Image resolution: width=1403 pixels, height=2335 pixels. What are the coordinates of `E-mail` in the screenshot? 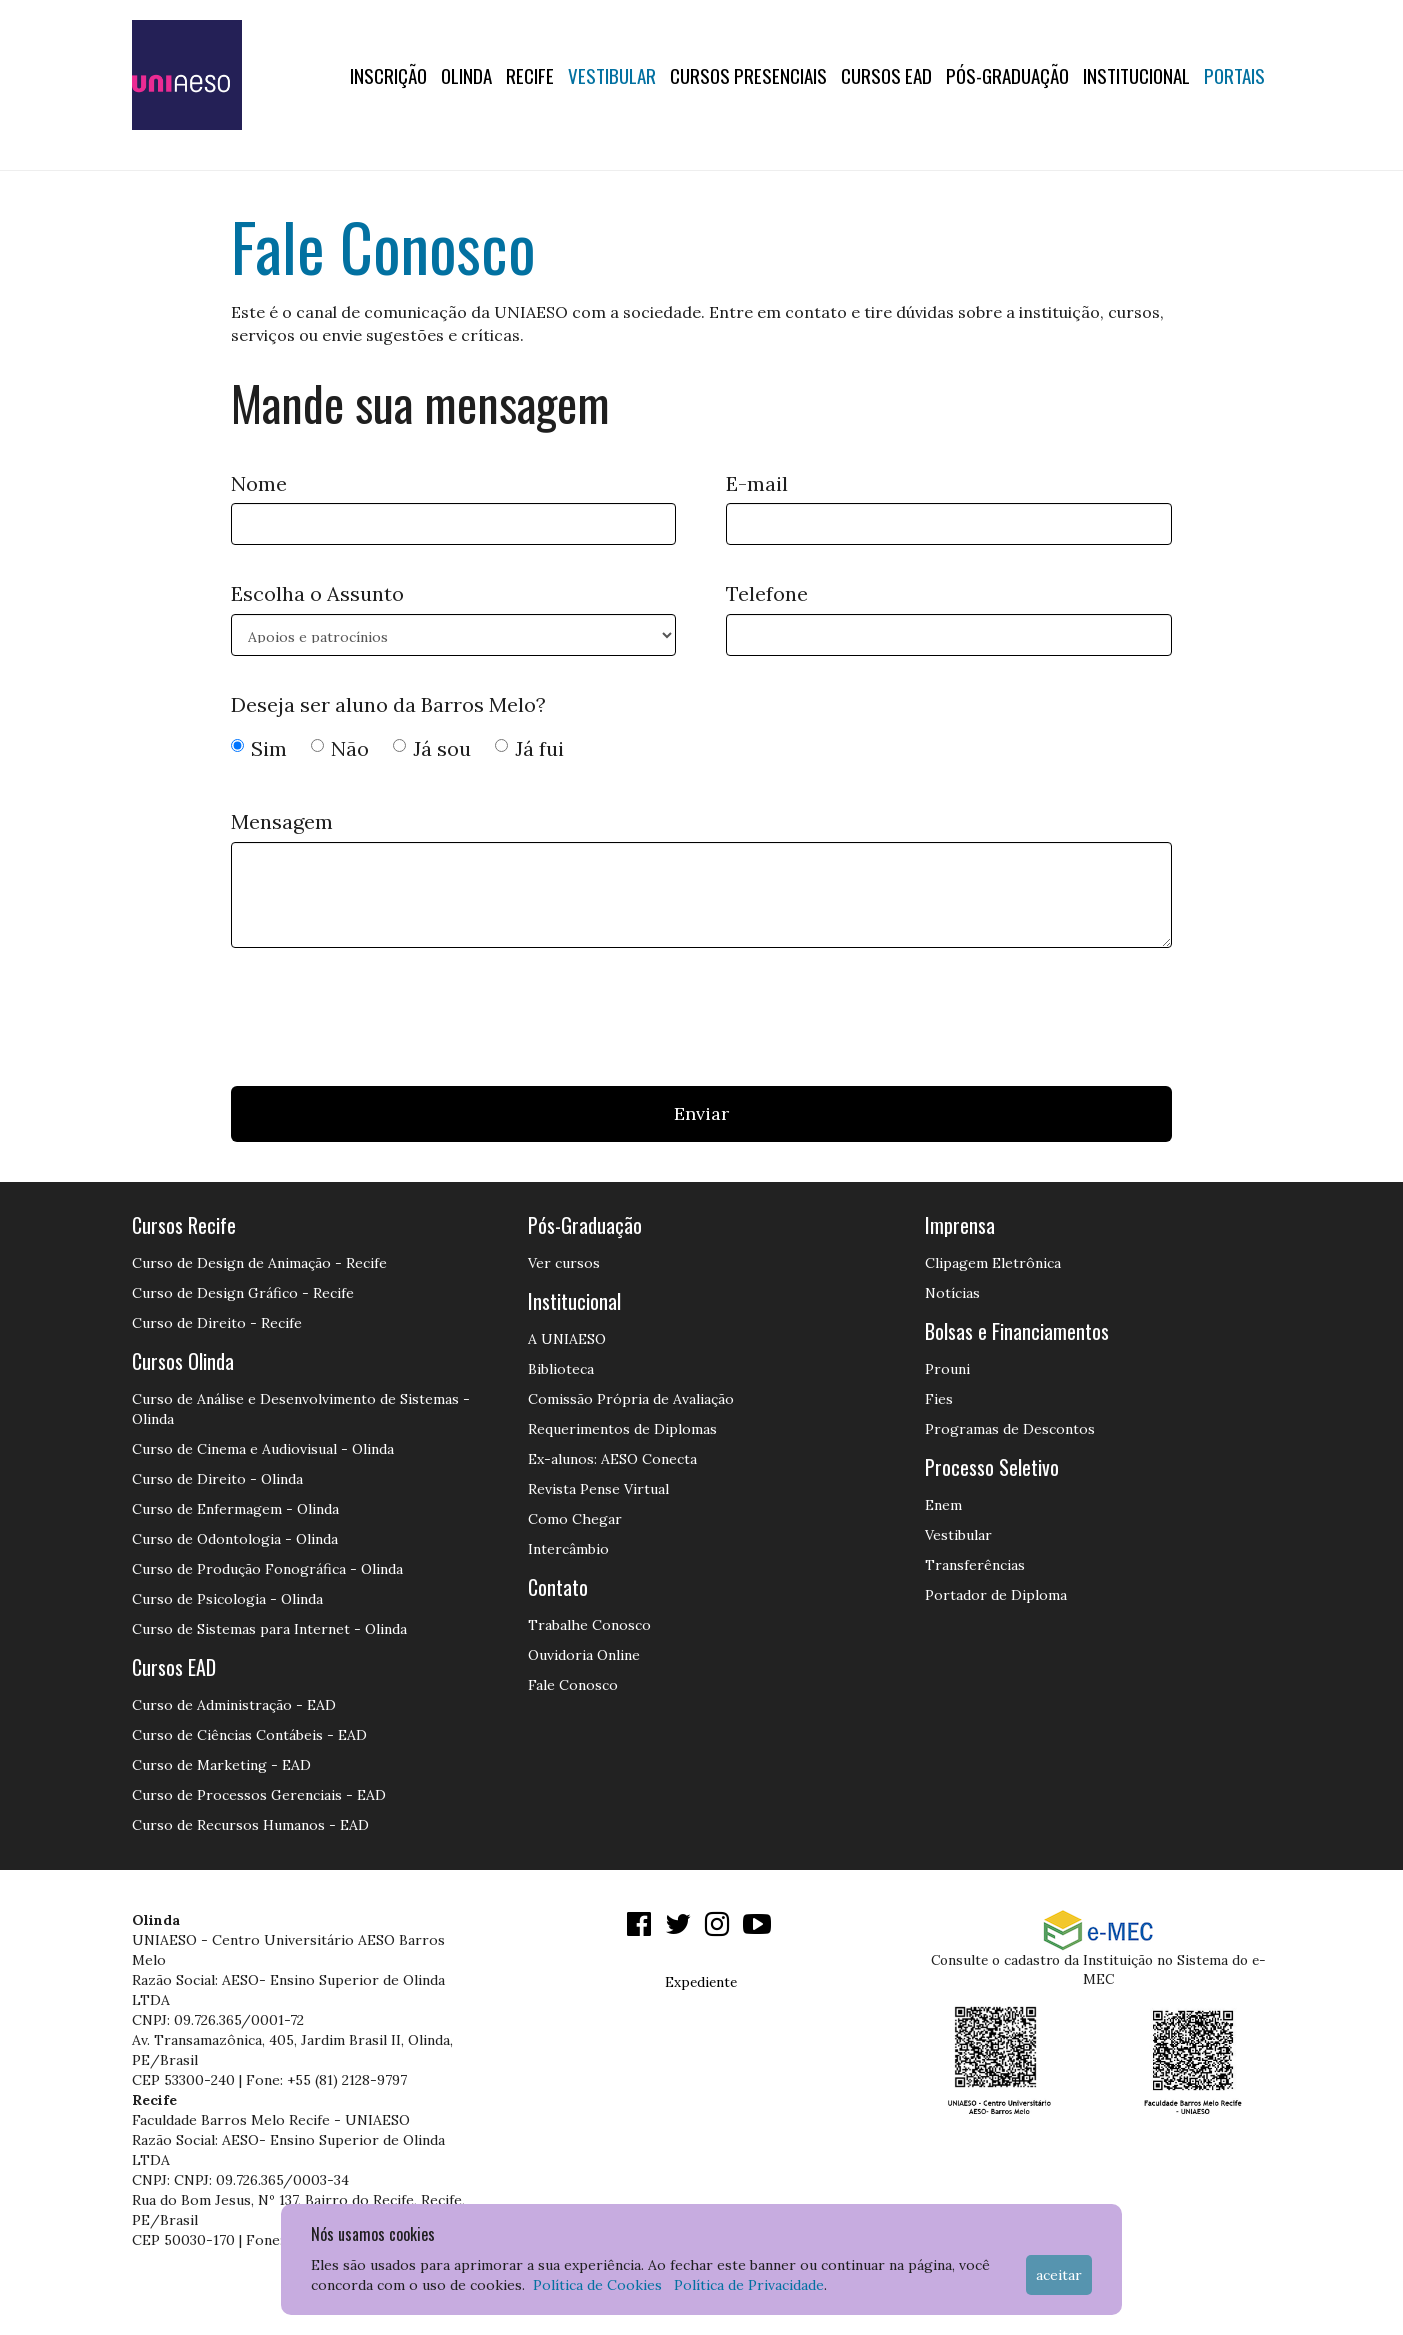 It's located at (757, 483).